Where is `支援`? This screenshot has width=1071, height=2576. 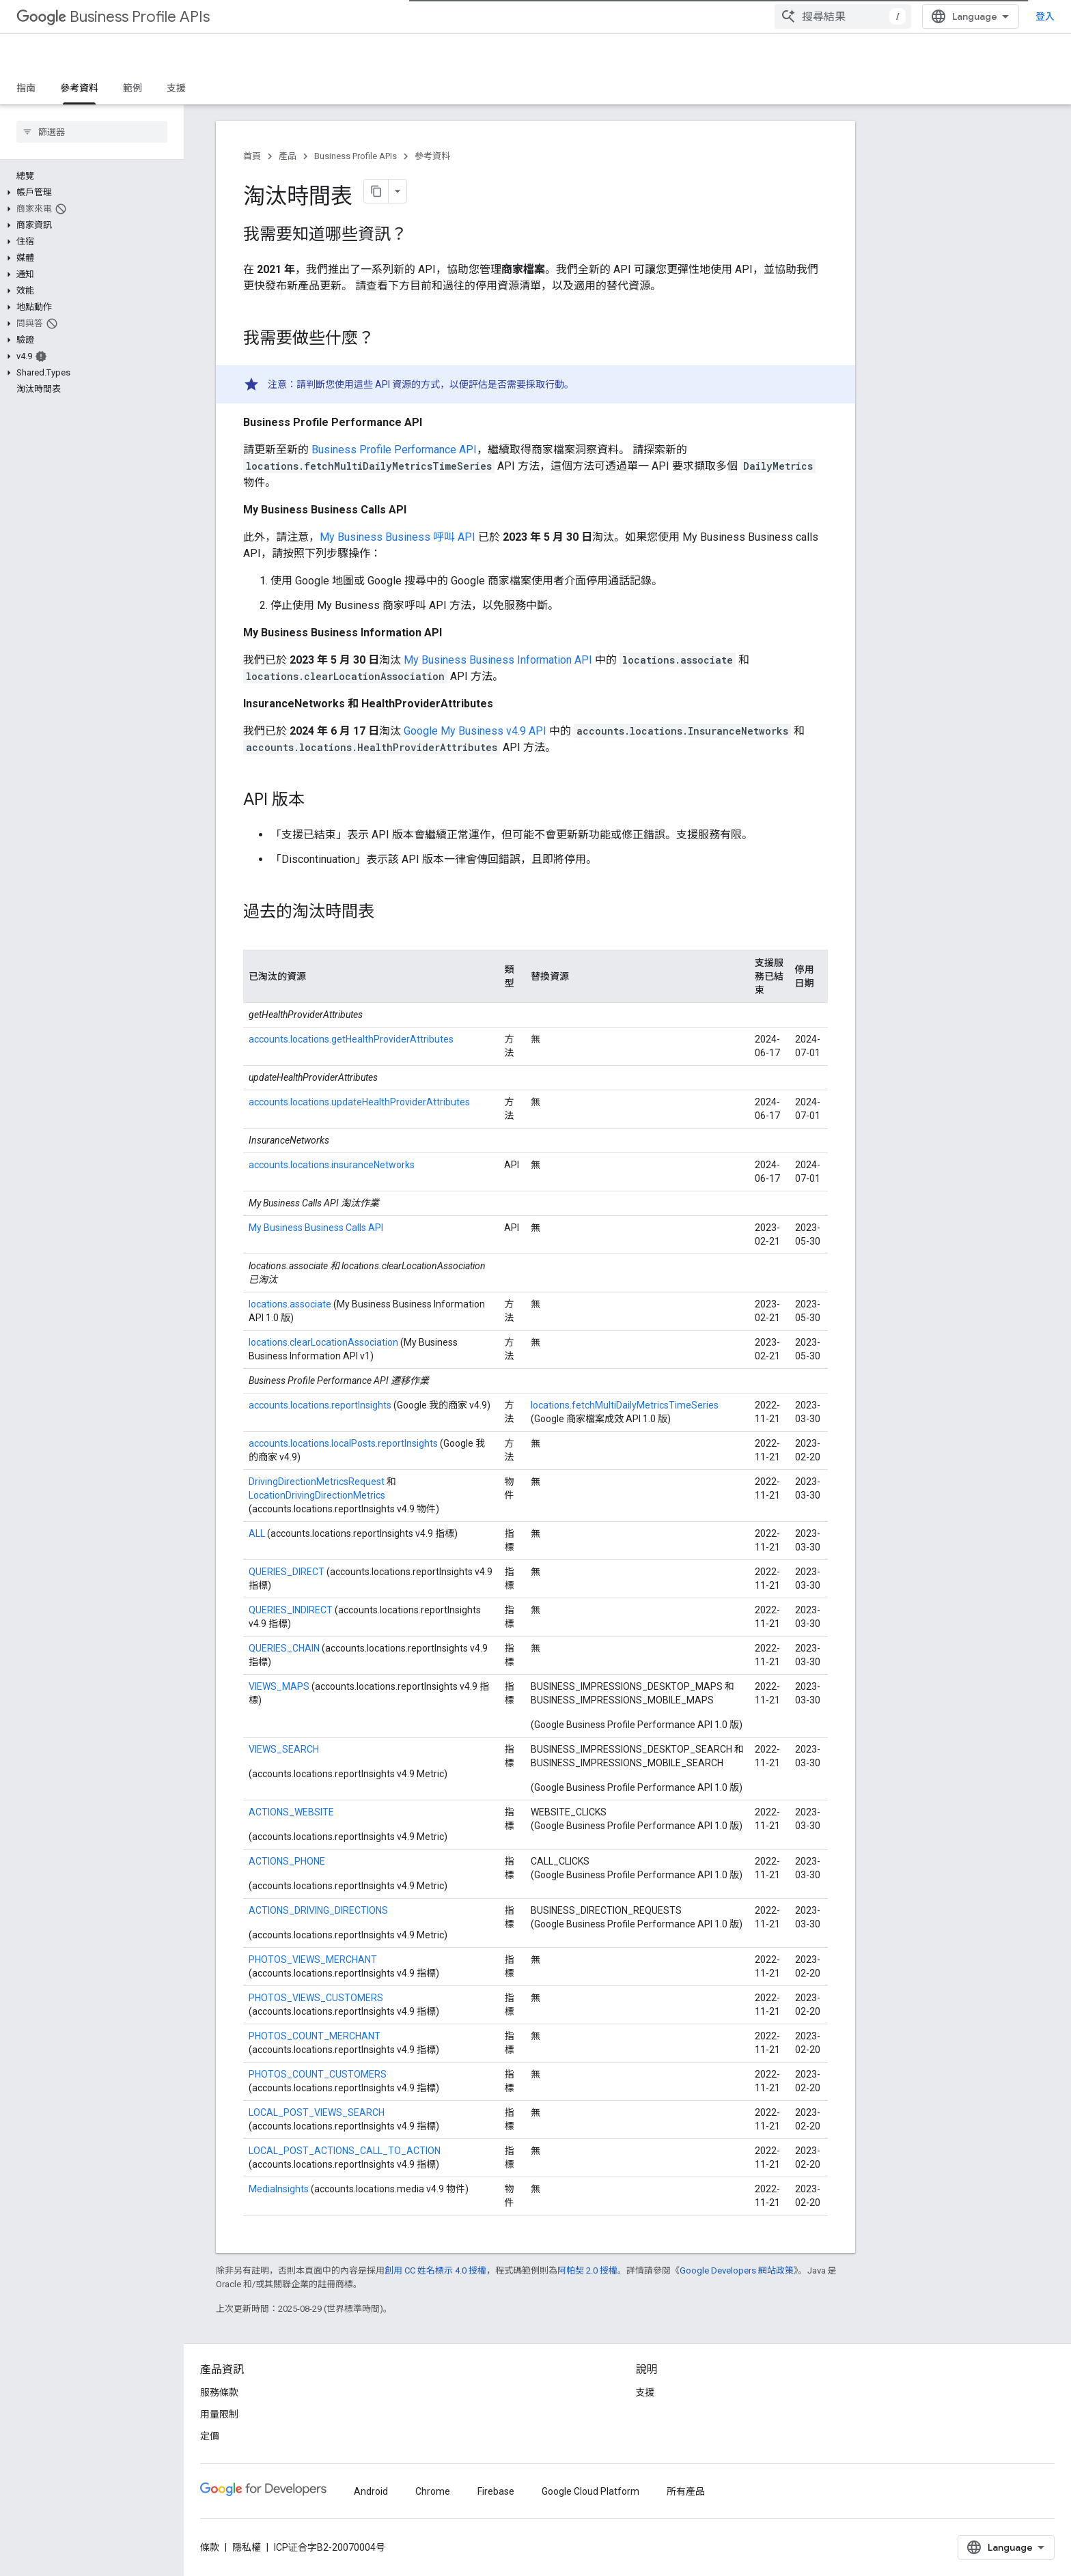 支援 is located at coordinates (176, 88).